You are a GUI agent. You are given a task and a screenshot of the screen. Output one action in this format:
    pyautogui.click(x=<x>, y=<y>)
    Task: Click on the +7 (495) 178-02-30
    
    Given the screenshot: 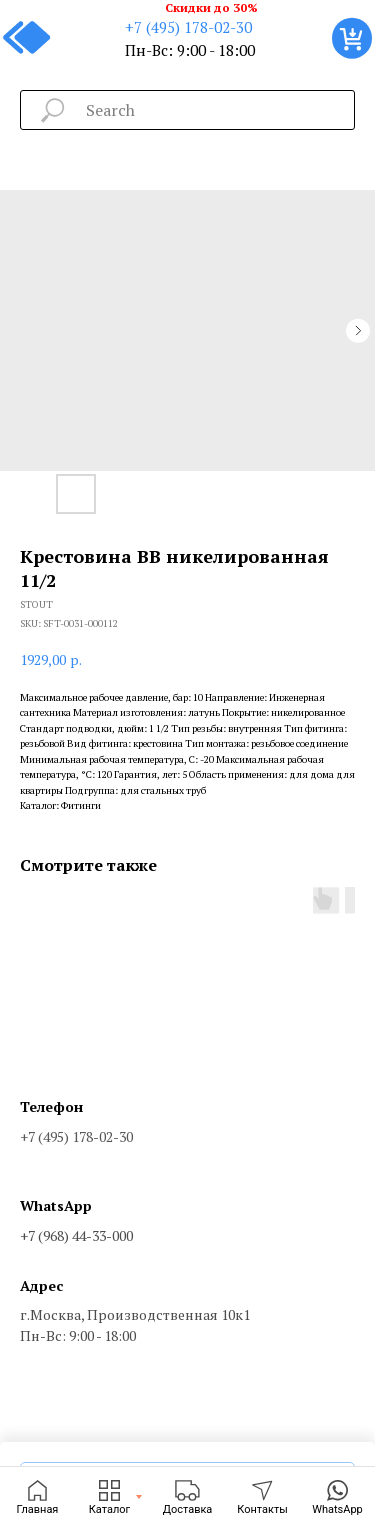 What is the action you would take?
    pyautogui.click(x=188, y=27)
    